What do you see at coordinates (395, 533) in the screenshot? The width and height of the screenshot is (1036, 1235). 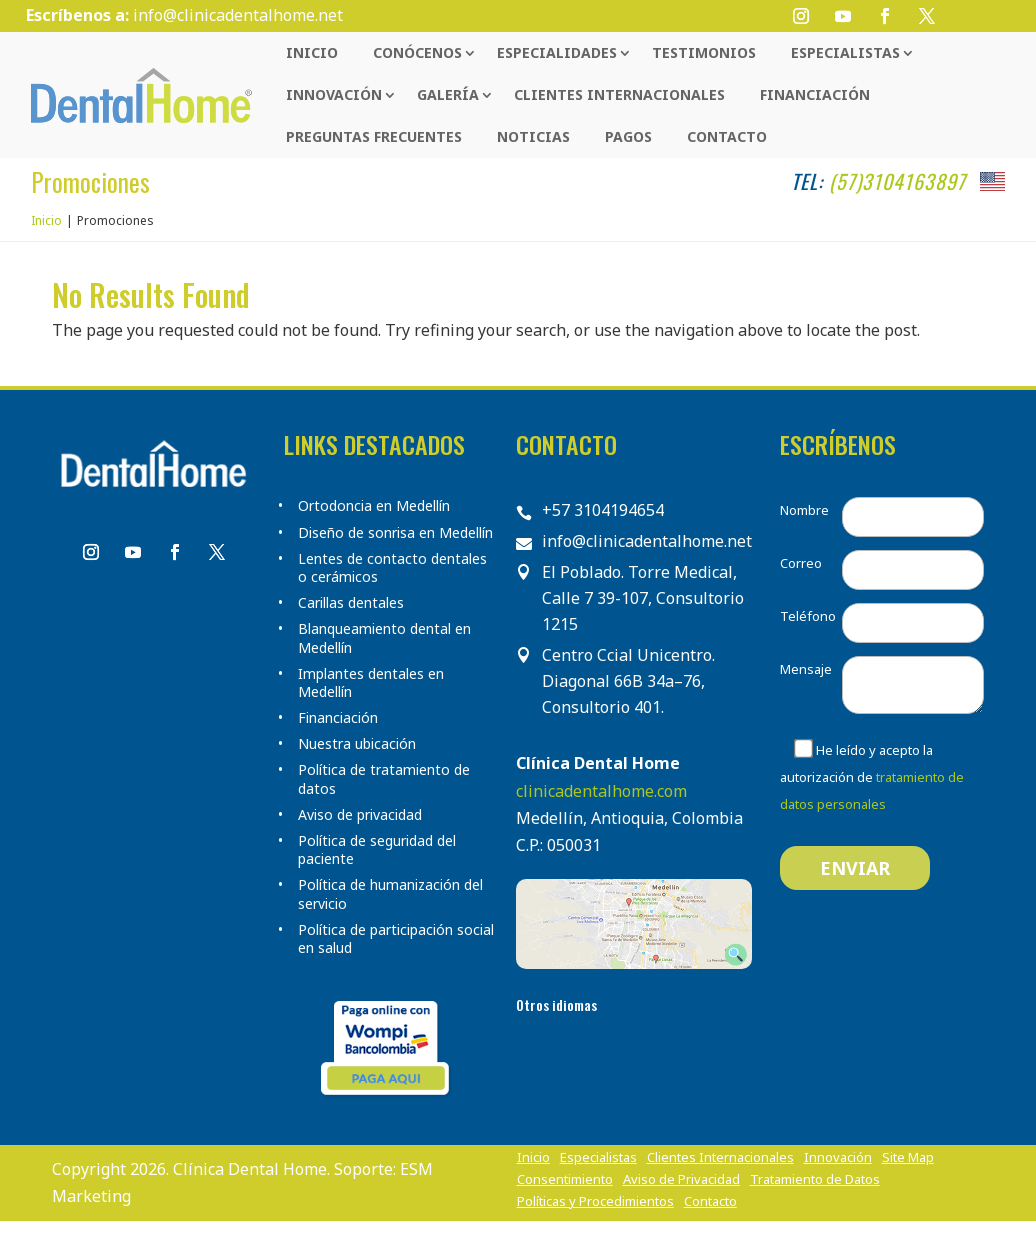 I see `Diseño de sonrisa en Medellín` at bounding box center [395, 533].